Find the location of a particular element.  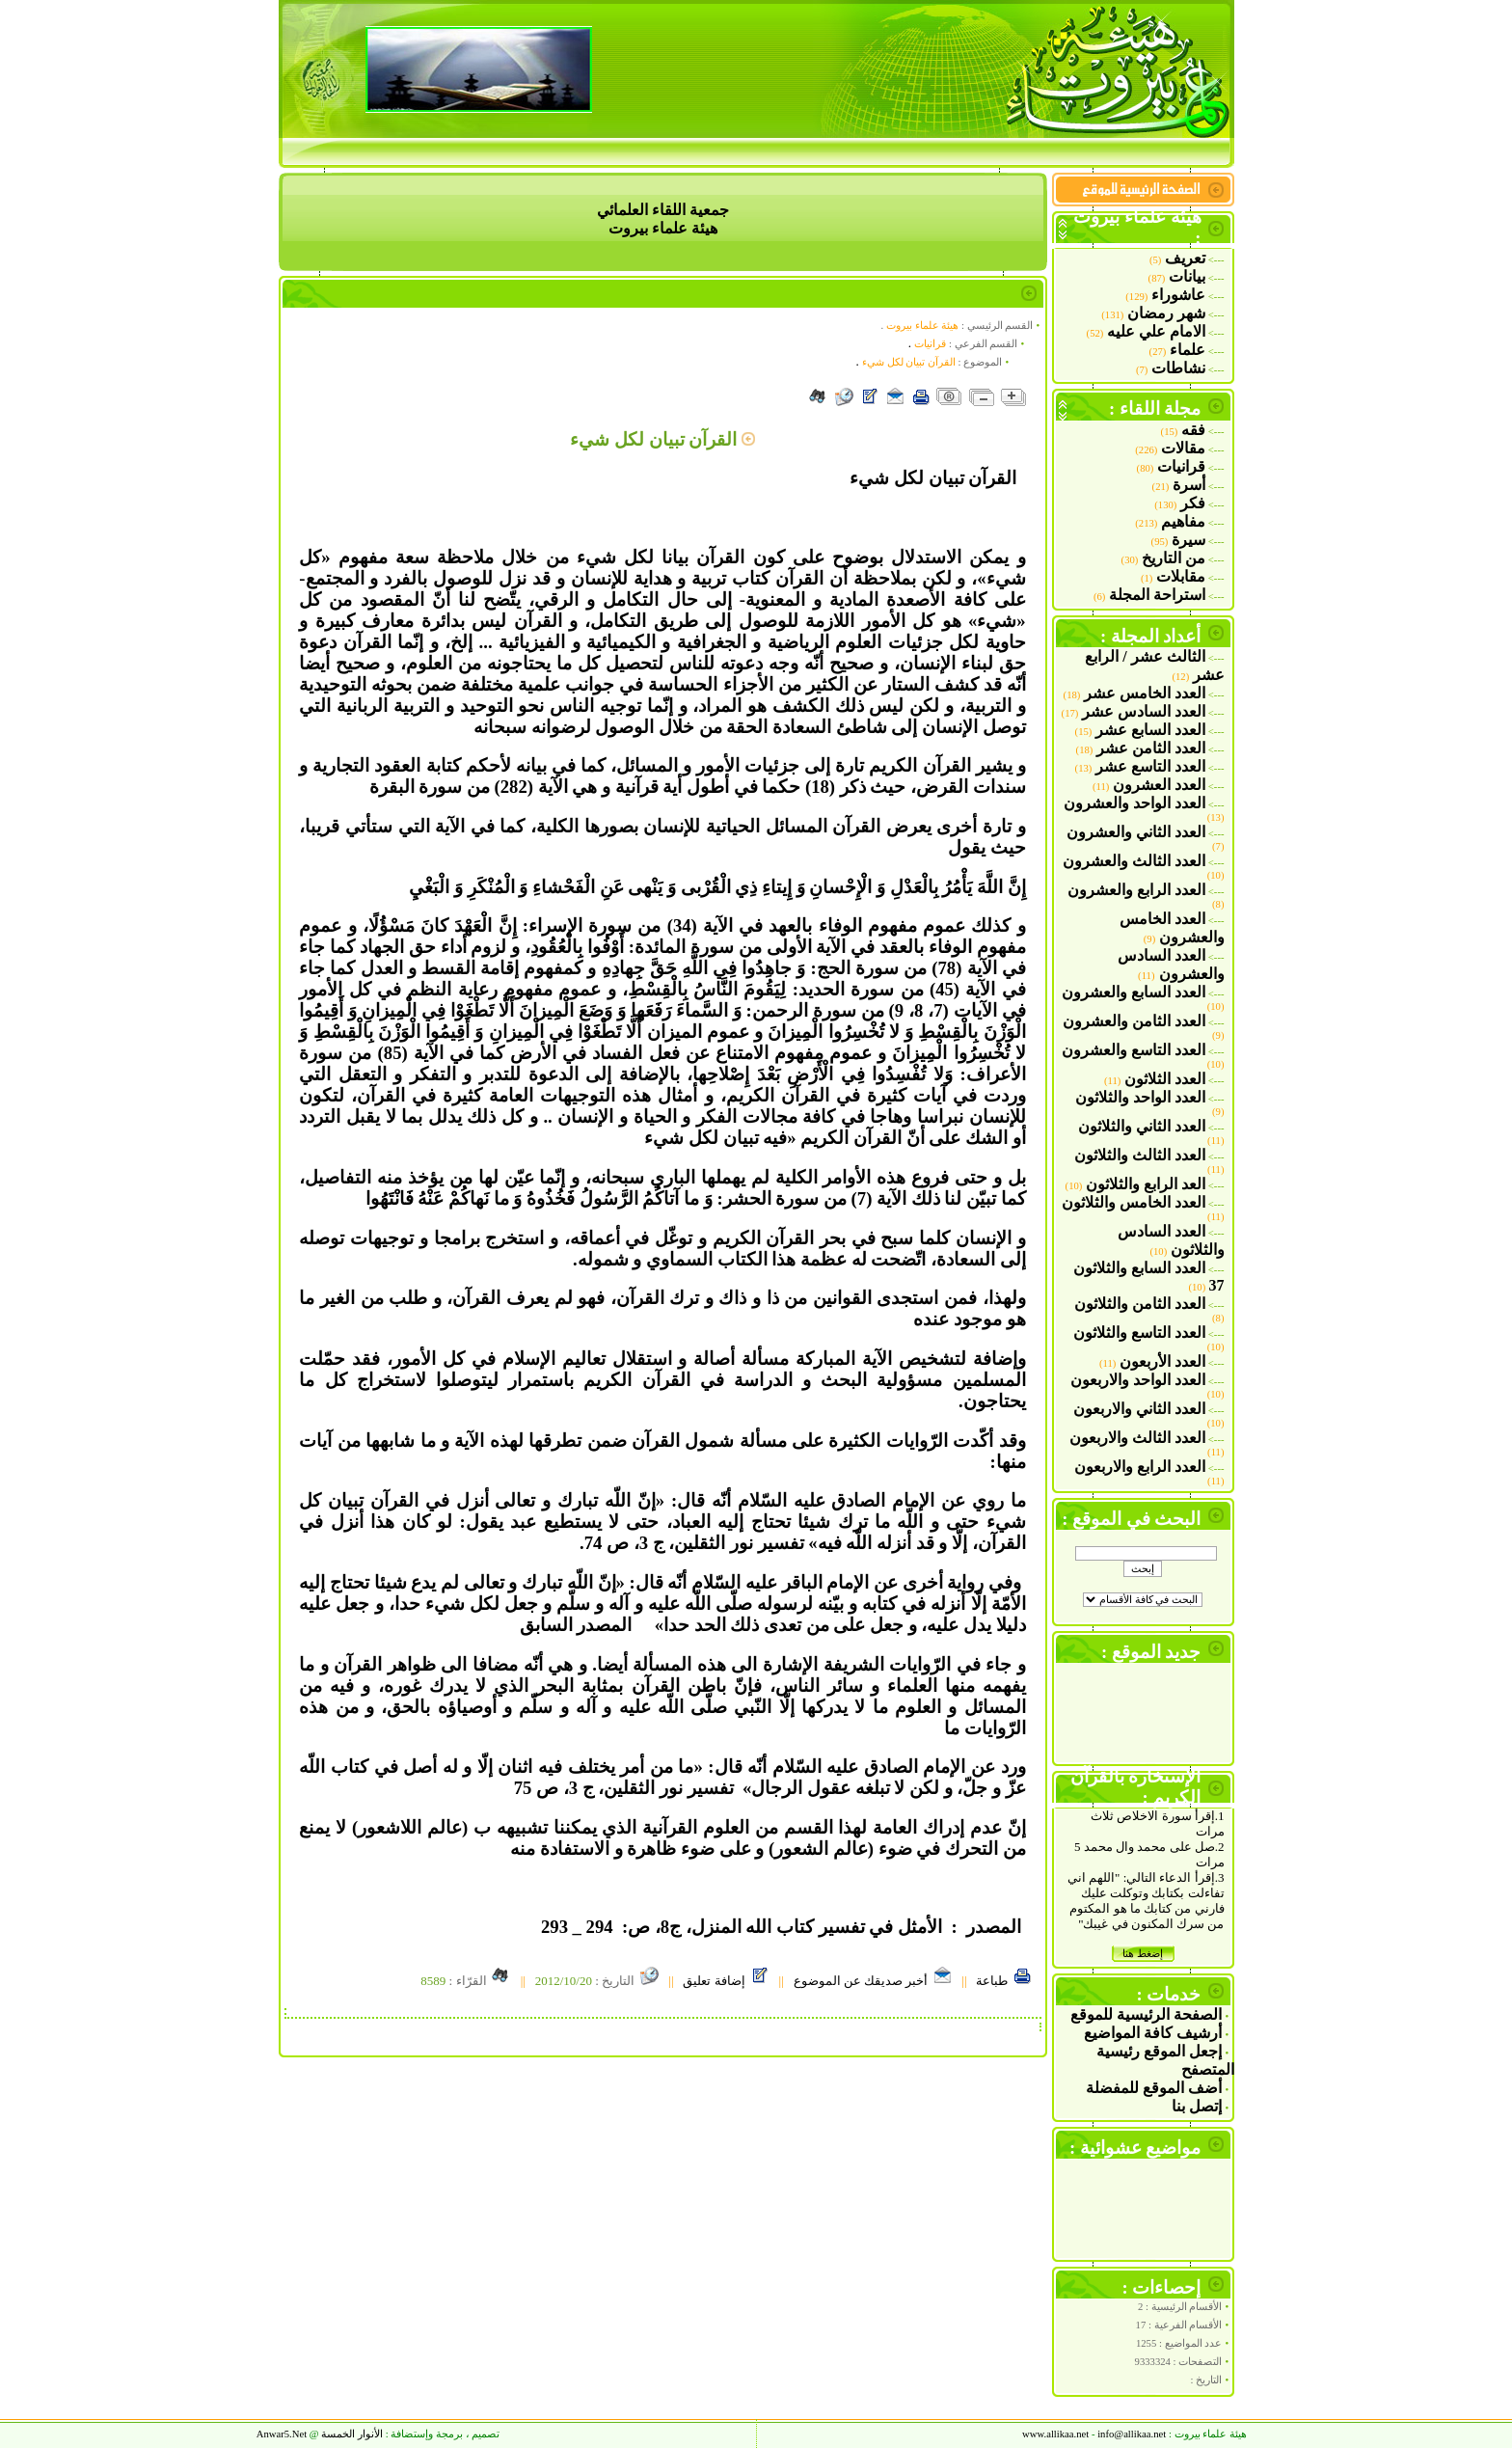

عاشوراء is located at coordinates (1178, 294).